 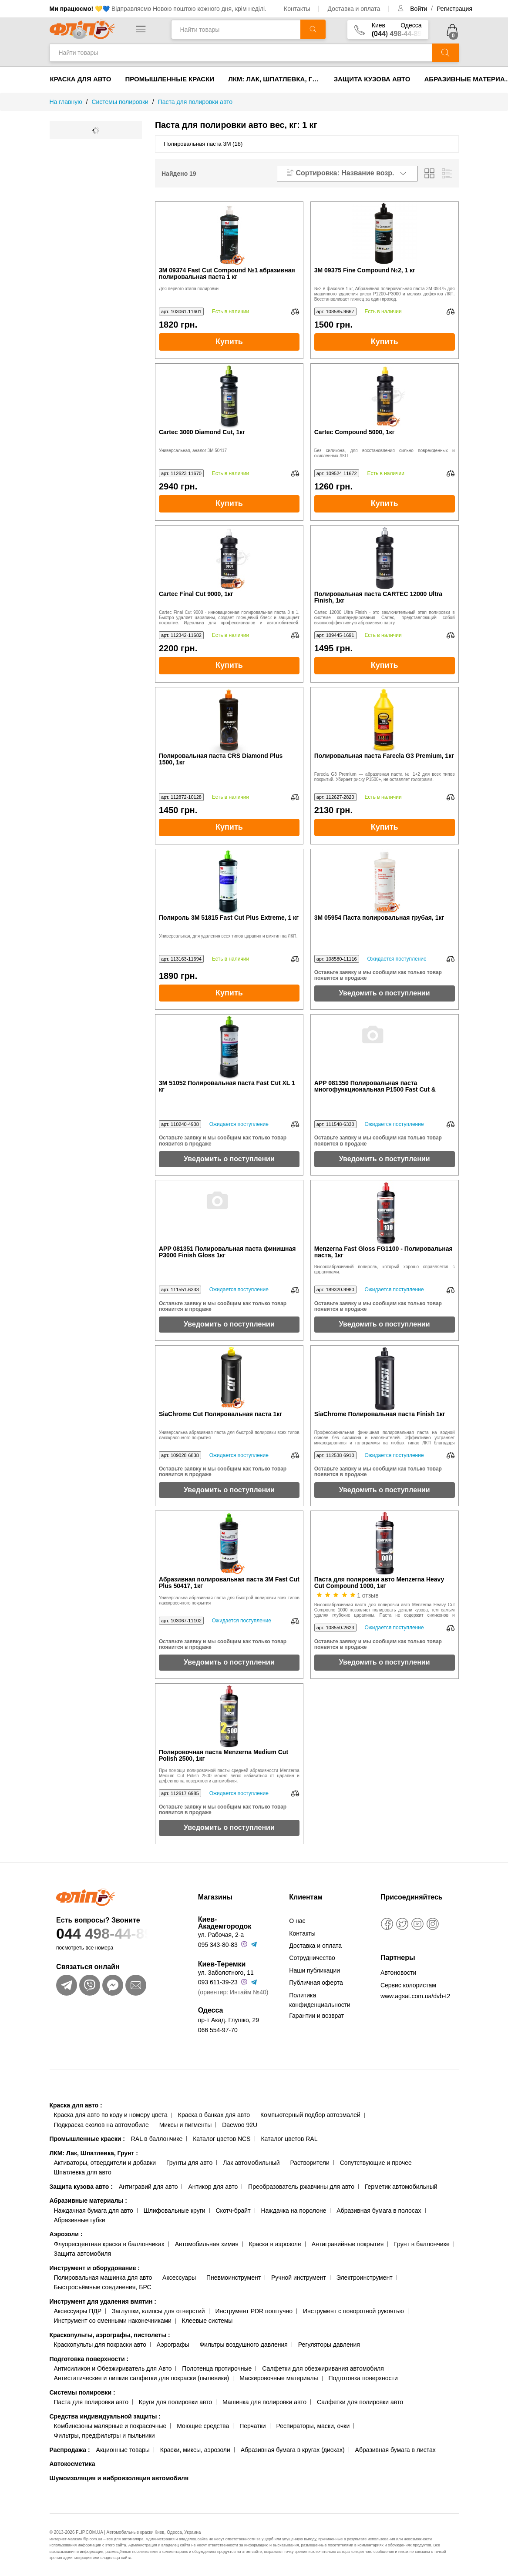 What do you see at coordinates (289, 2138) in the screenshot?
I see `Каталог цветов RAL` at bounding box center [289, 2138].